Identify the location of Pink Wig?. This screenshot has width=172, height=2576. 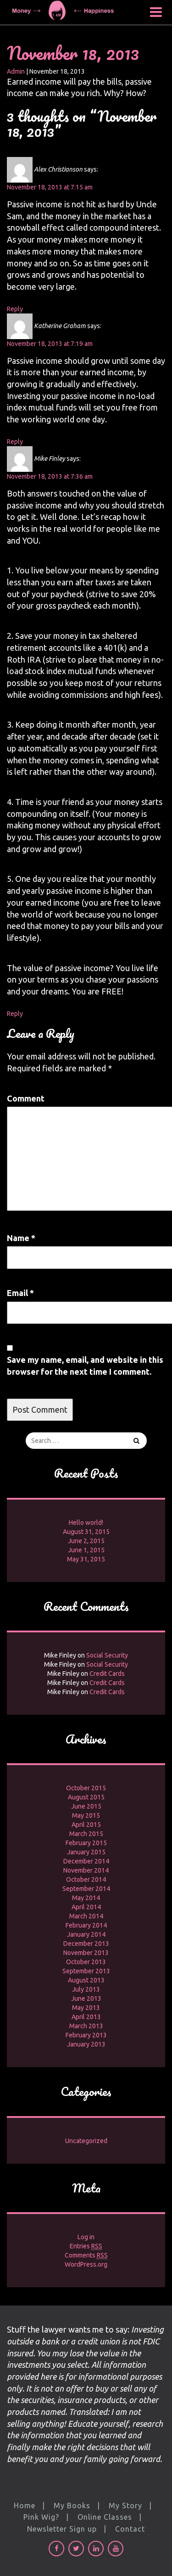
(41, 2517).